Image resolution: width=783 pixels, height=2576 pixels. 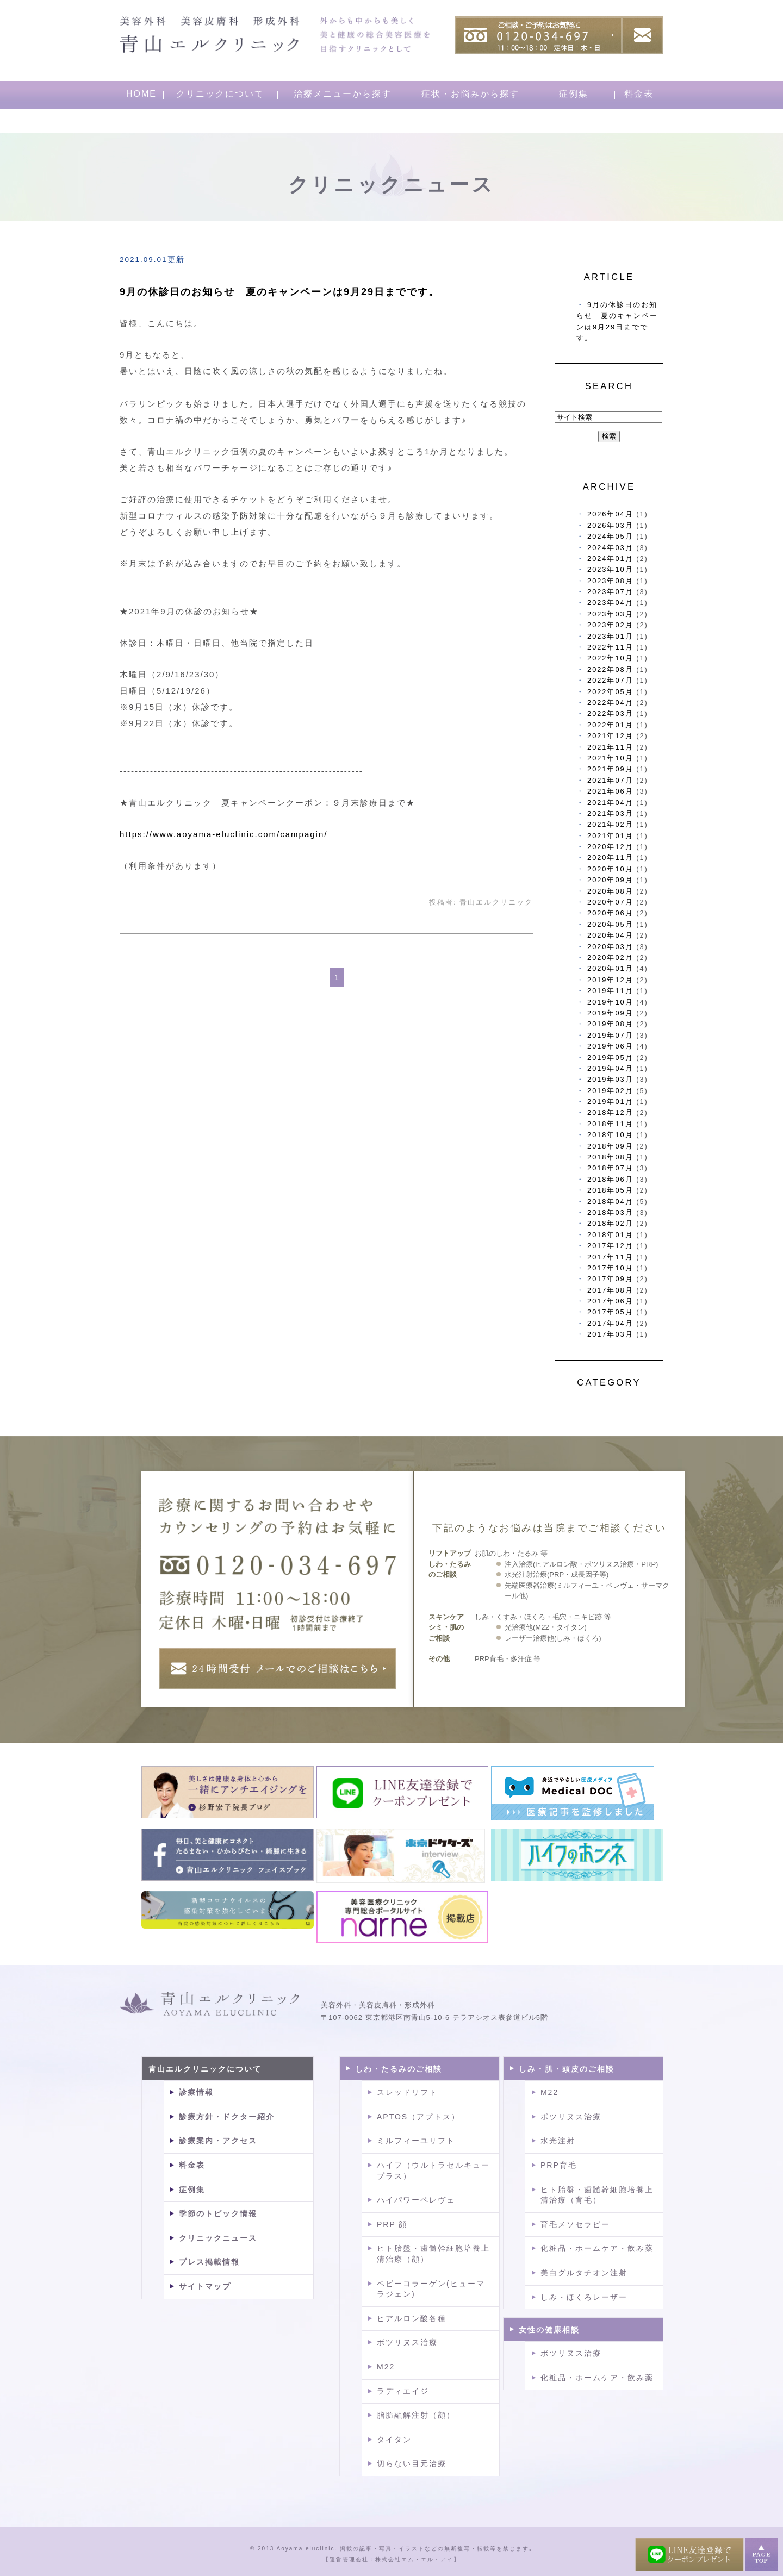 I want to click on しみ・肌・頭皮のご相談, so click(x=566, y=2069).